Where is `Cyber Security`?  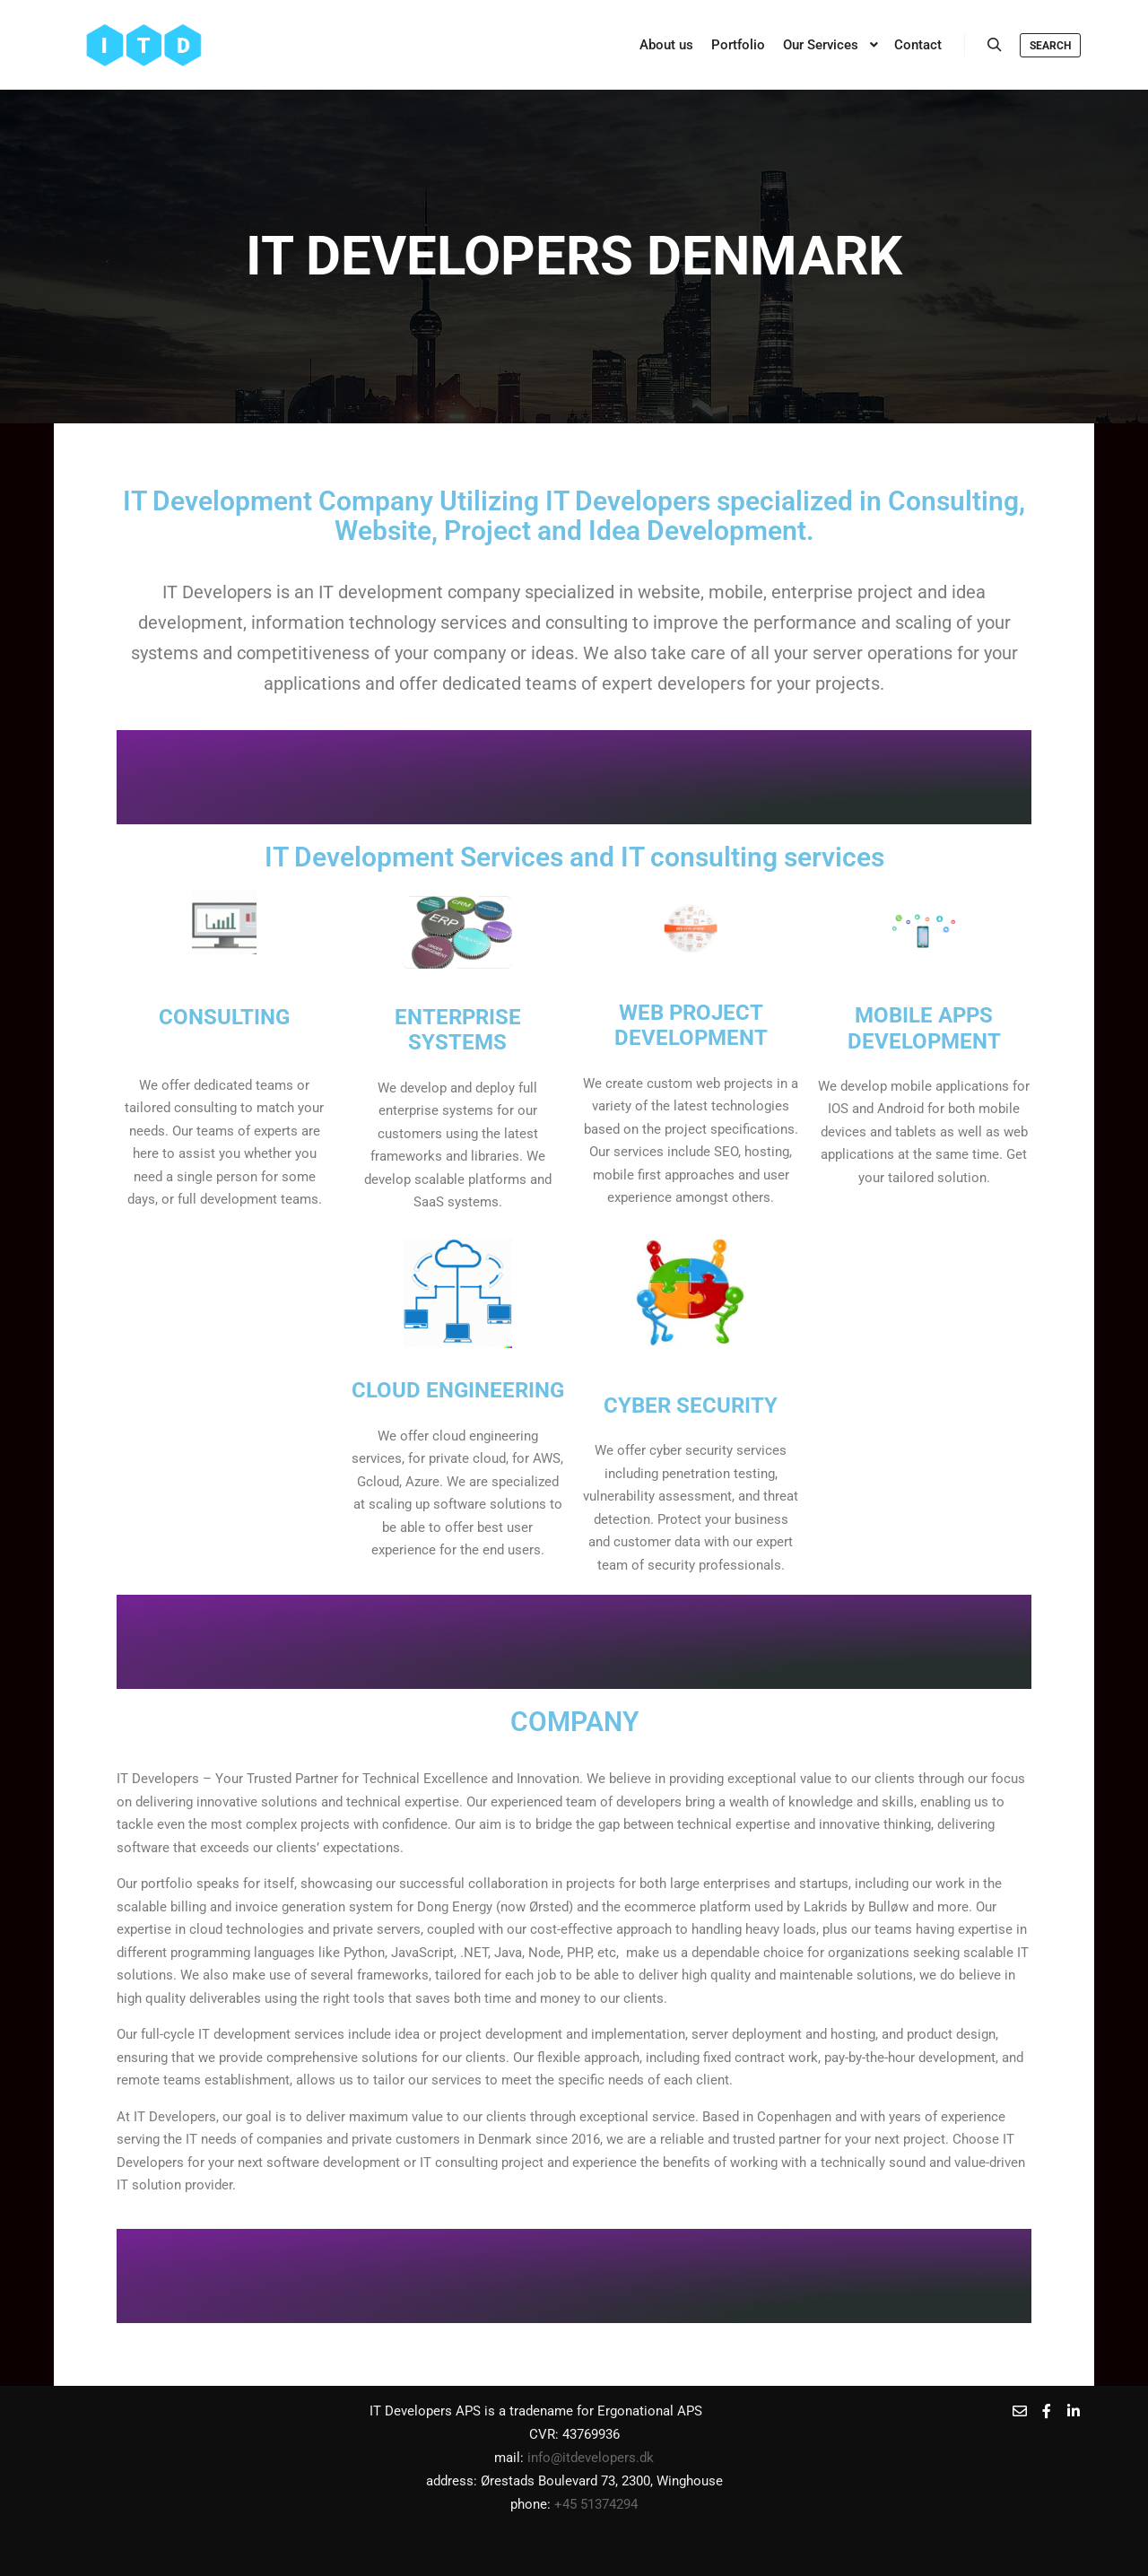 Cyber Security is located at coordinates (691, 1405).